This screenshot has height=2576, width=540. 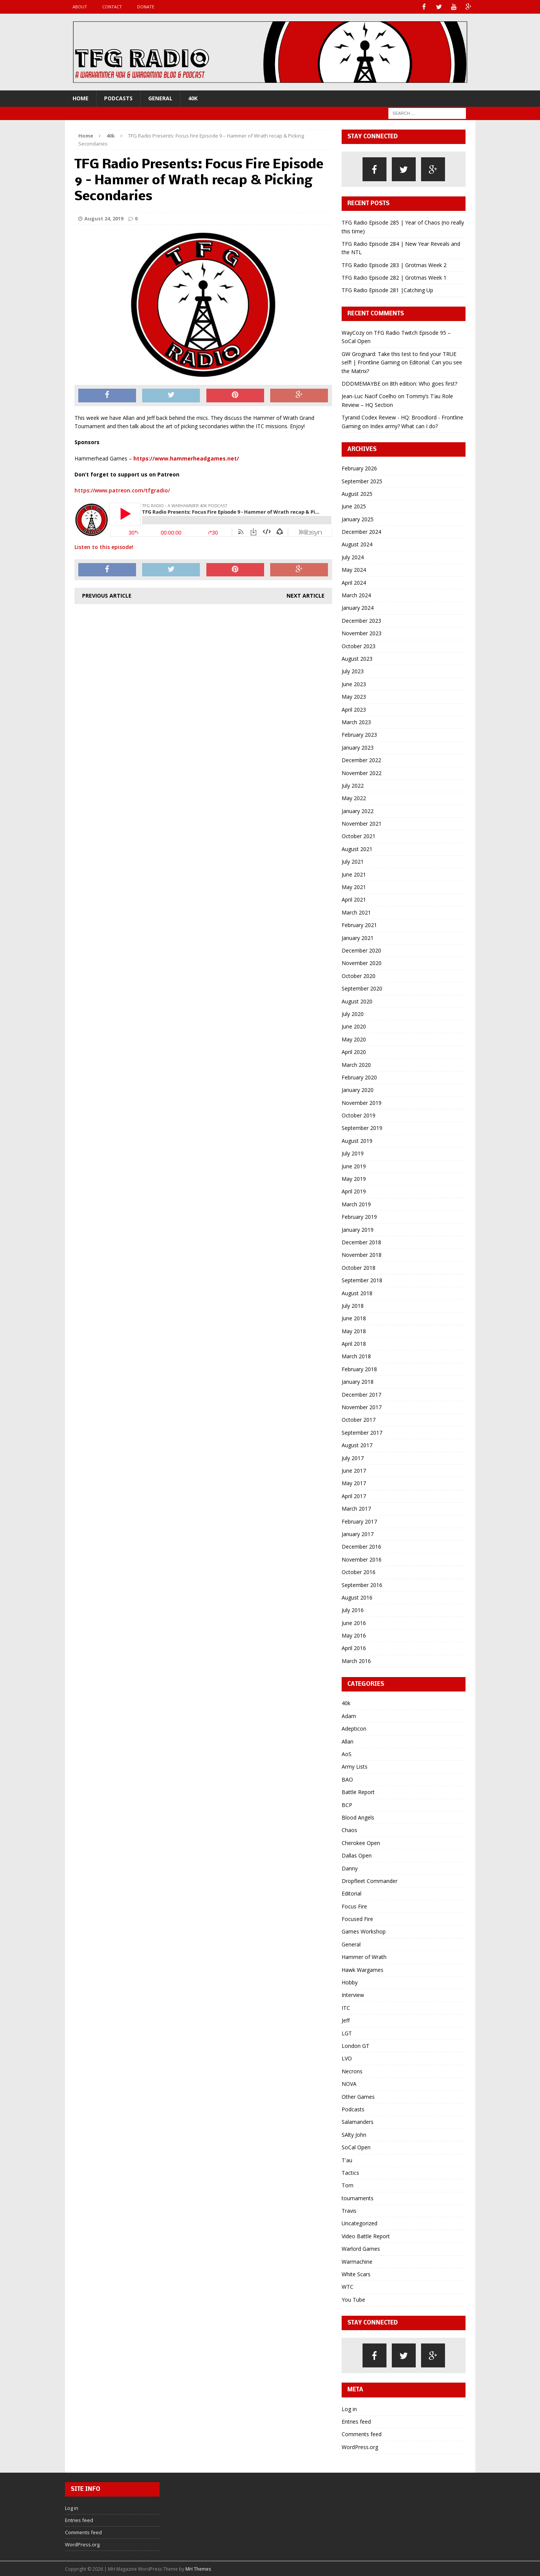 What do you see at coordinates (350, 2172) in the screenshot?
I see `Tactics` at bounding box center [350, 2172].